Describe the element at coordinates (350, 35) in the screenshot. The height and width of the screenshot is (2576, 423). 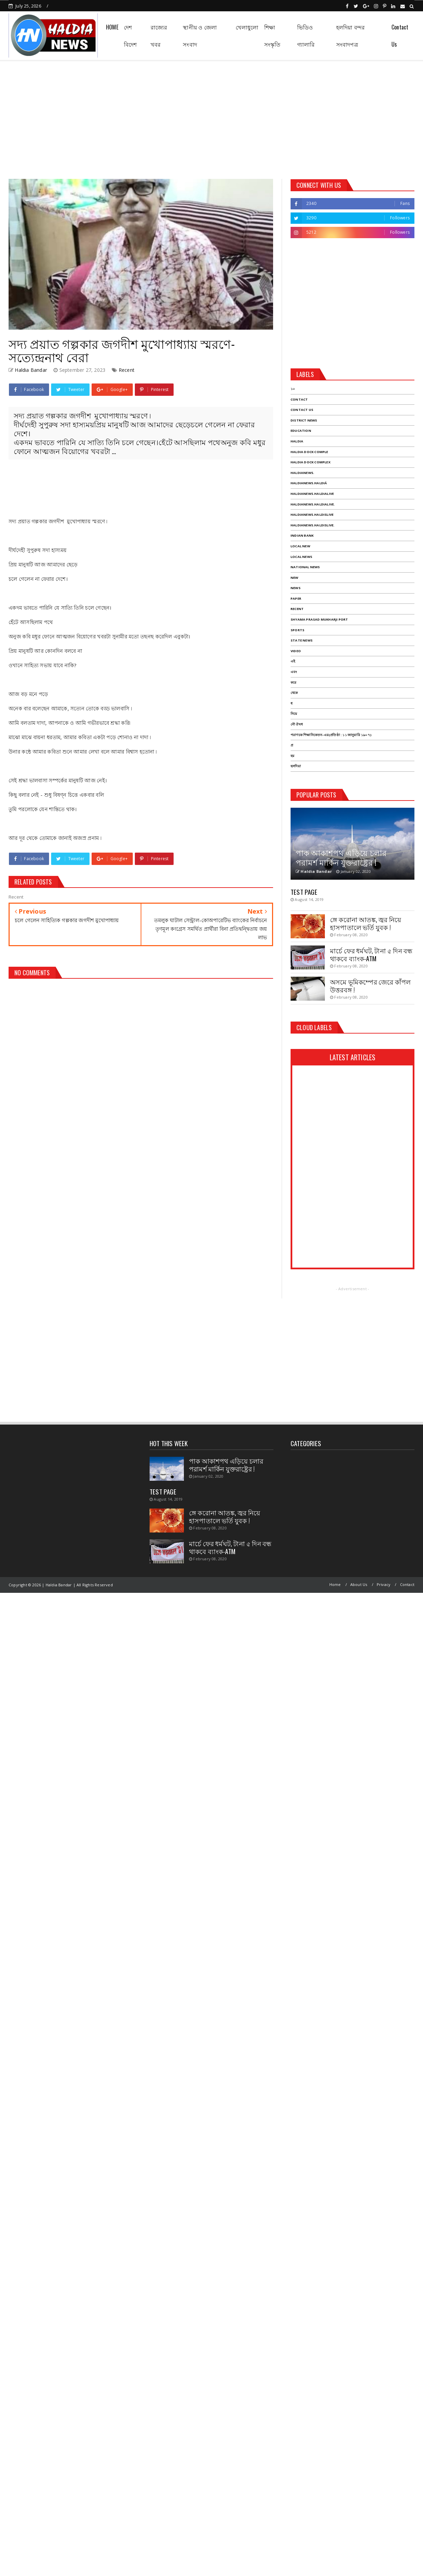
I see `হলদিয়া বন্দর সংবাদপত্র` at that location.